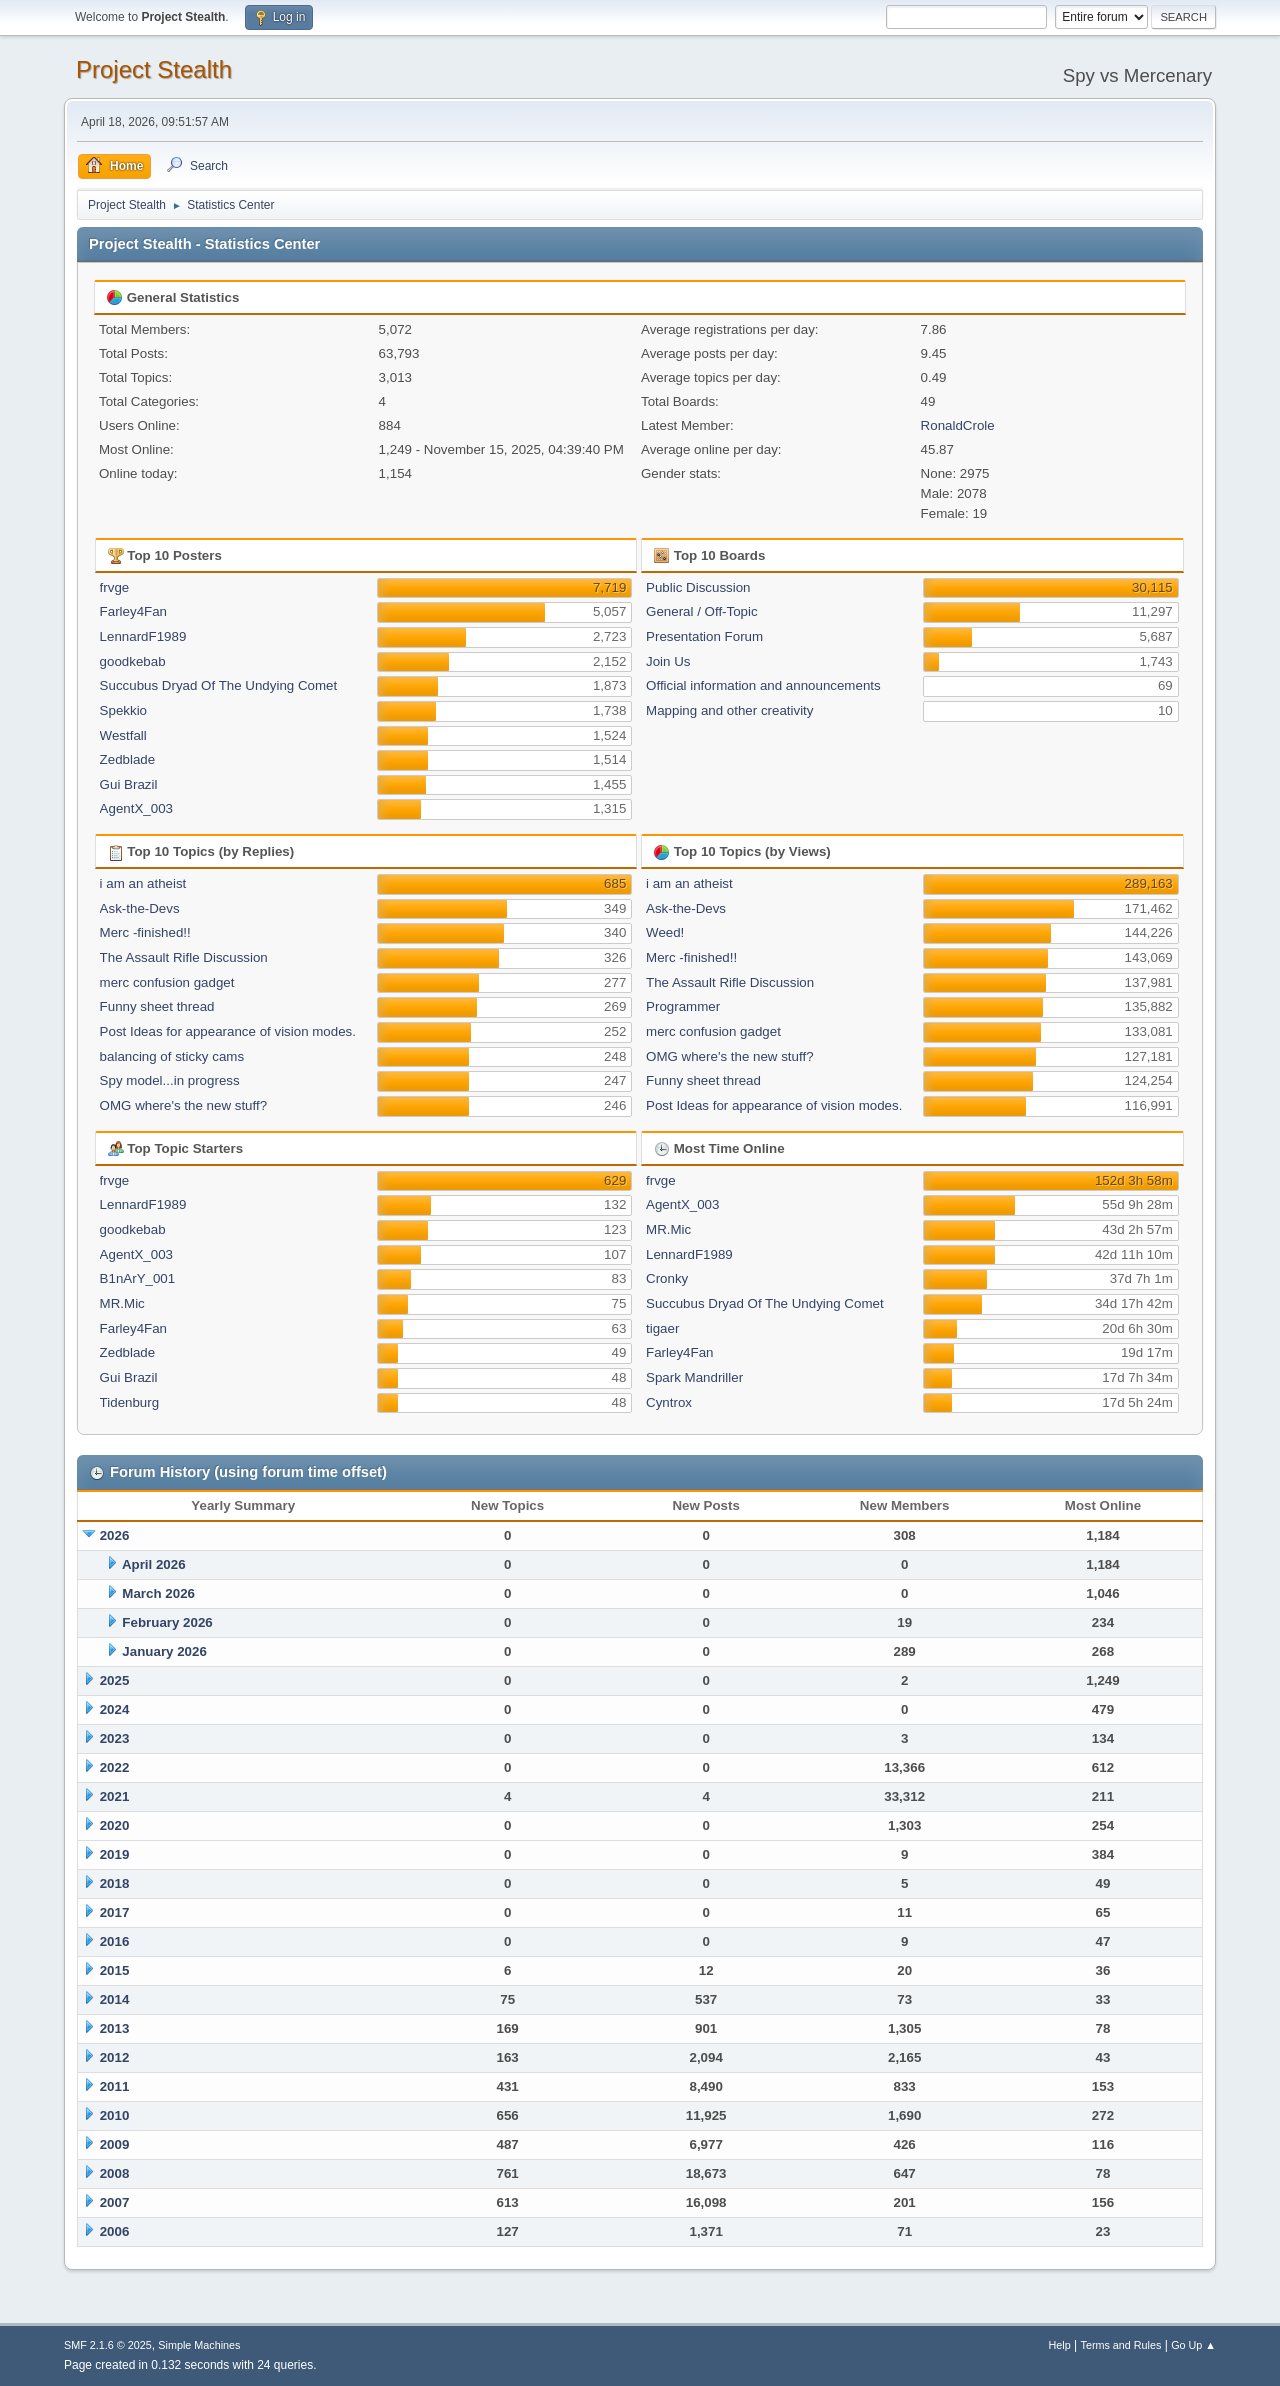  Describe the element at coordinates (129, 784) in the screenshot. I see `Gui Brazil` at that location.